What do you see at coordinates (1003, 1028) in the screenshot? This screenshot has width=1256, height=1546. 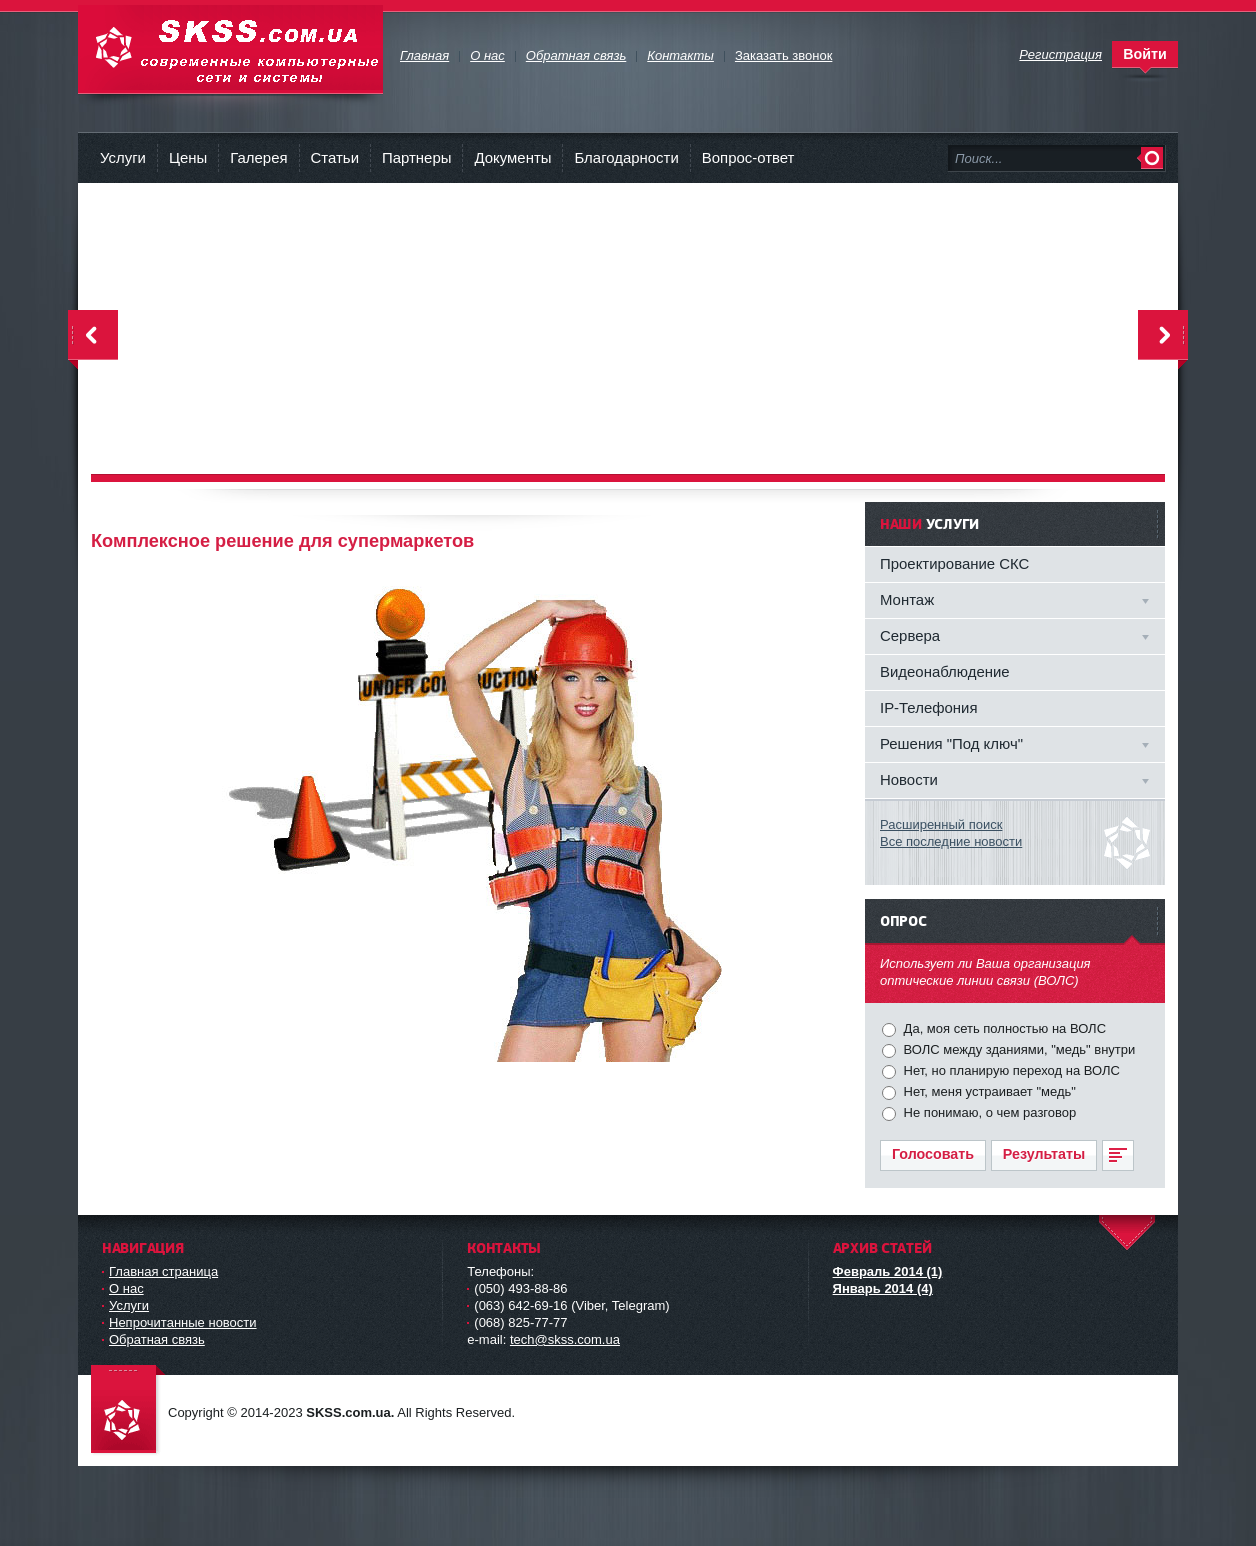 I see `Да, моя сеть полностью на ВОЛС` at bounding box center [1003, 1028].